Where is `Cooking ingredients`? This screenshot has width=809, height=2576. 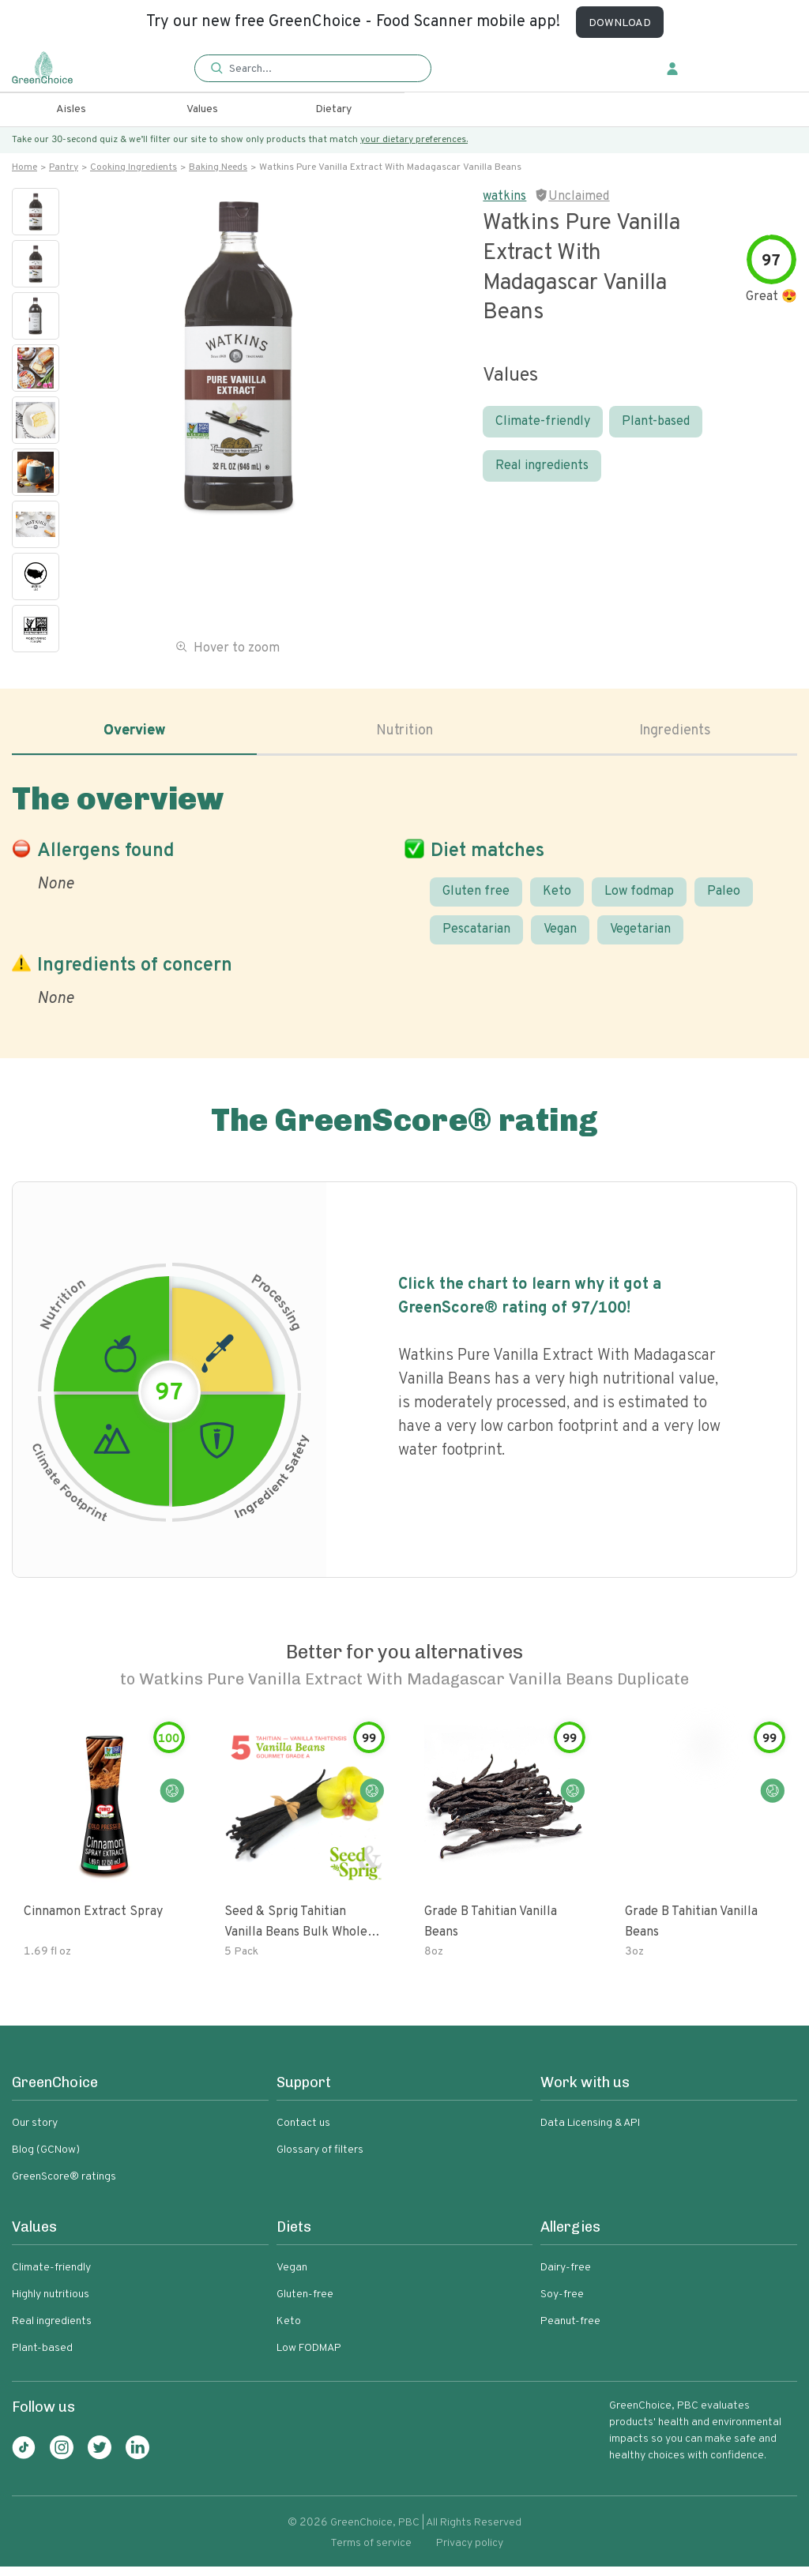 Cooking ingredients is located at coordinates (133, 167).